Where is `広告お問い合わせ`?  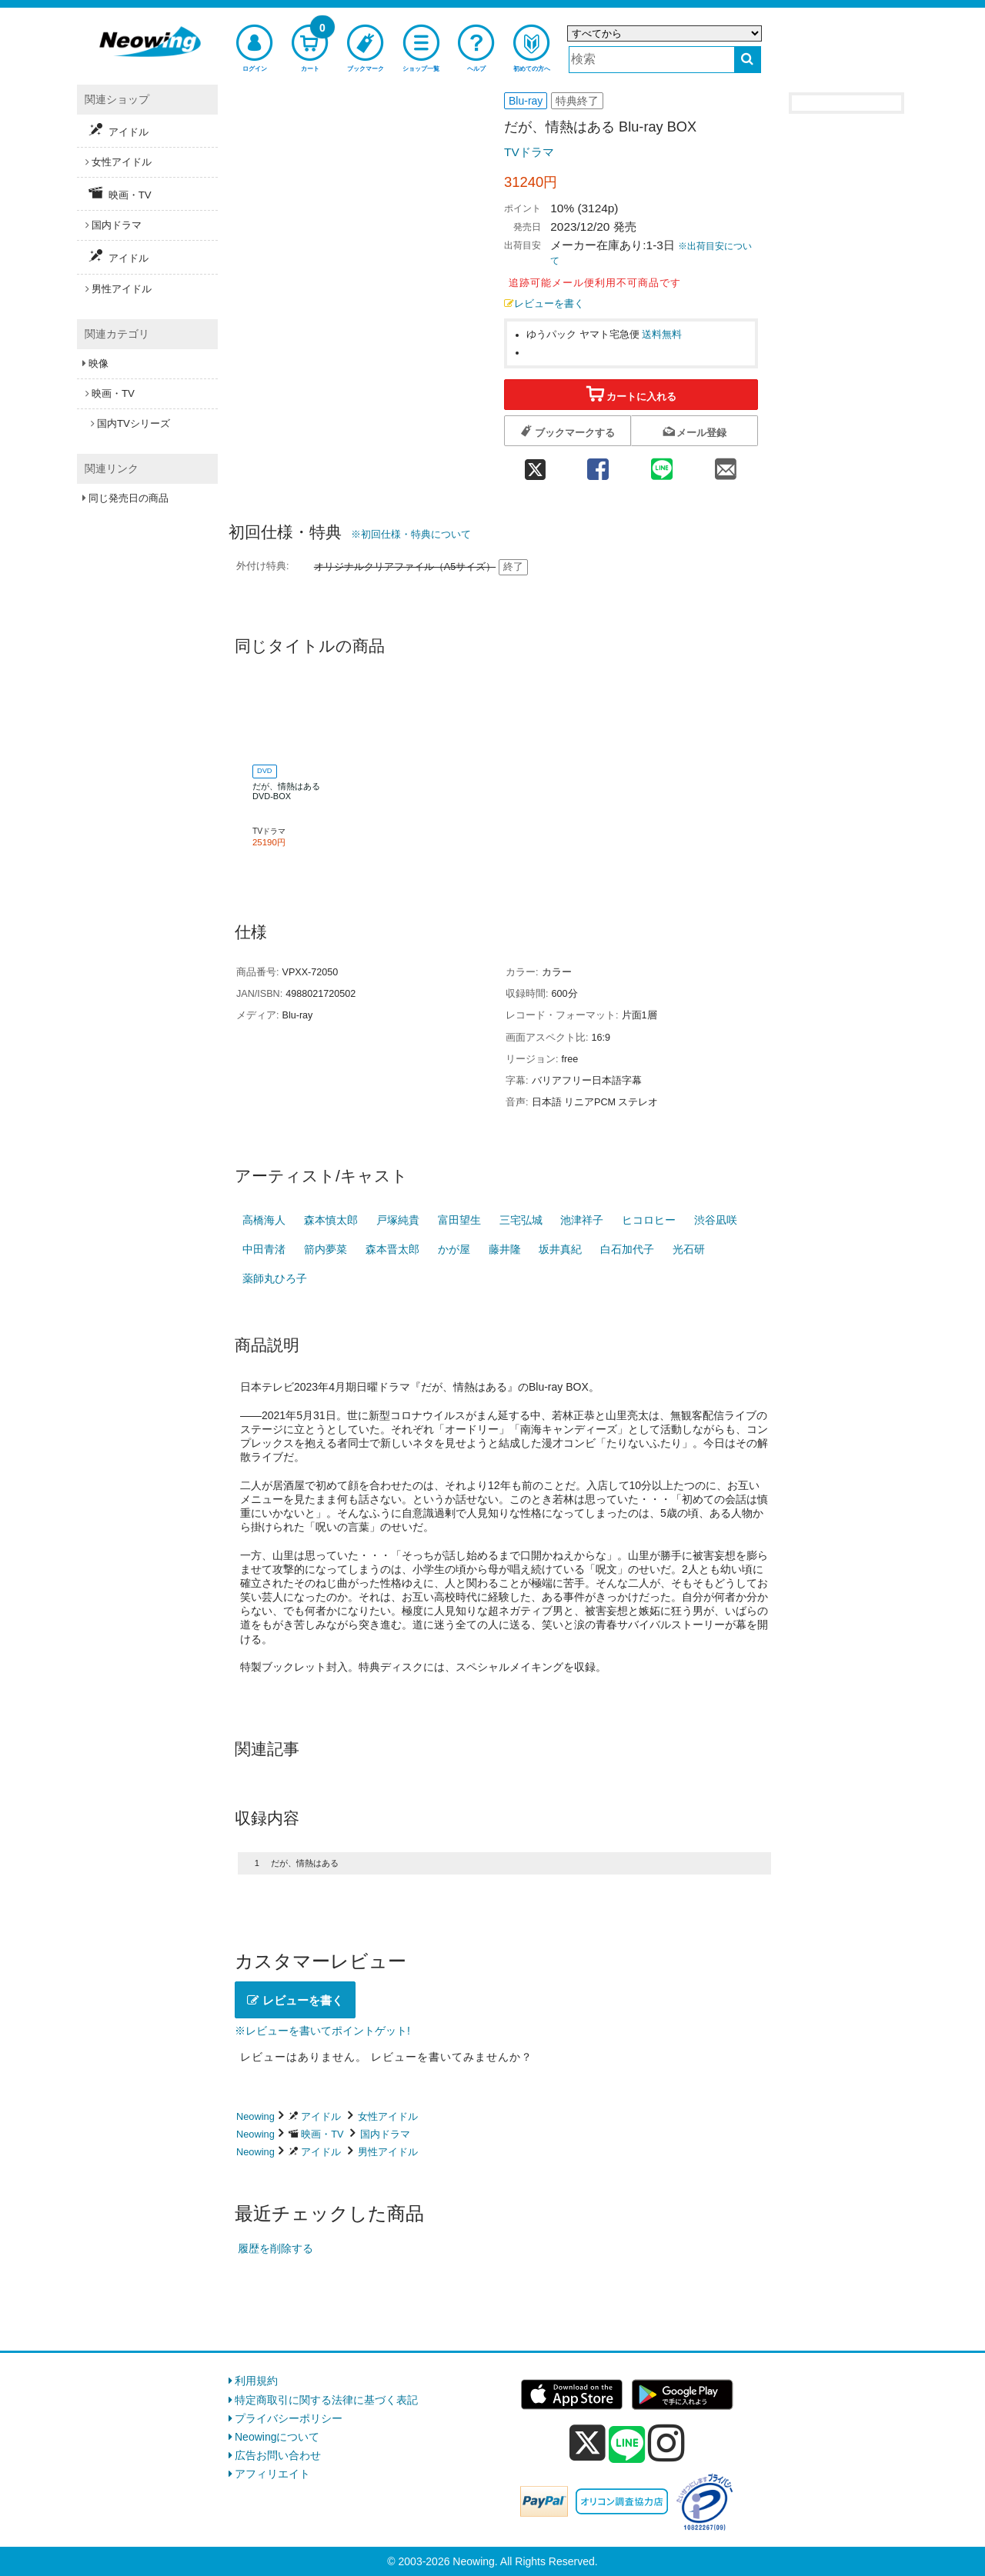
広告お問い合わせ is located at coordinates (278, 2455).